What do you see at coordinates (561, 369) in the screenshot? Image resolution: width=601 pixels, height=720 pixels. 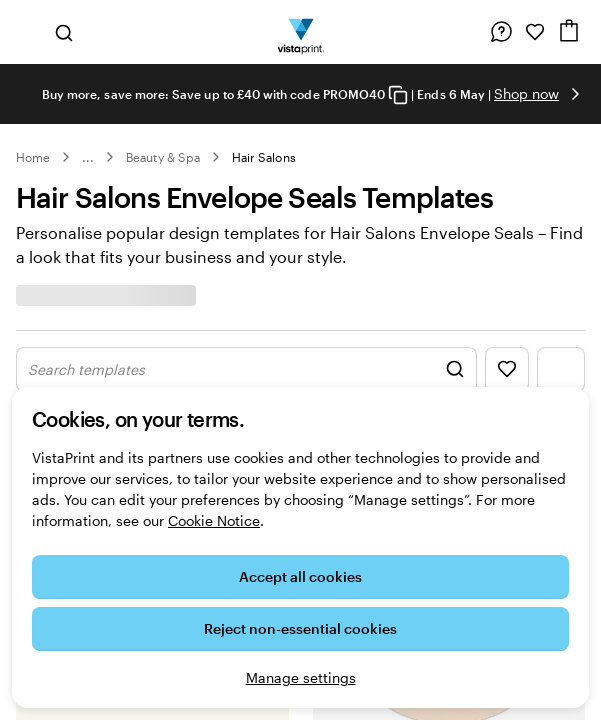 I see `[Show Filter Menu]` at bounding box center [561, 369].